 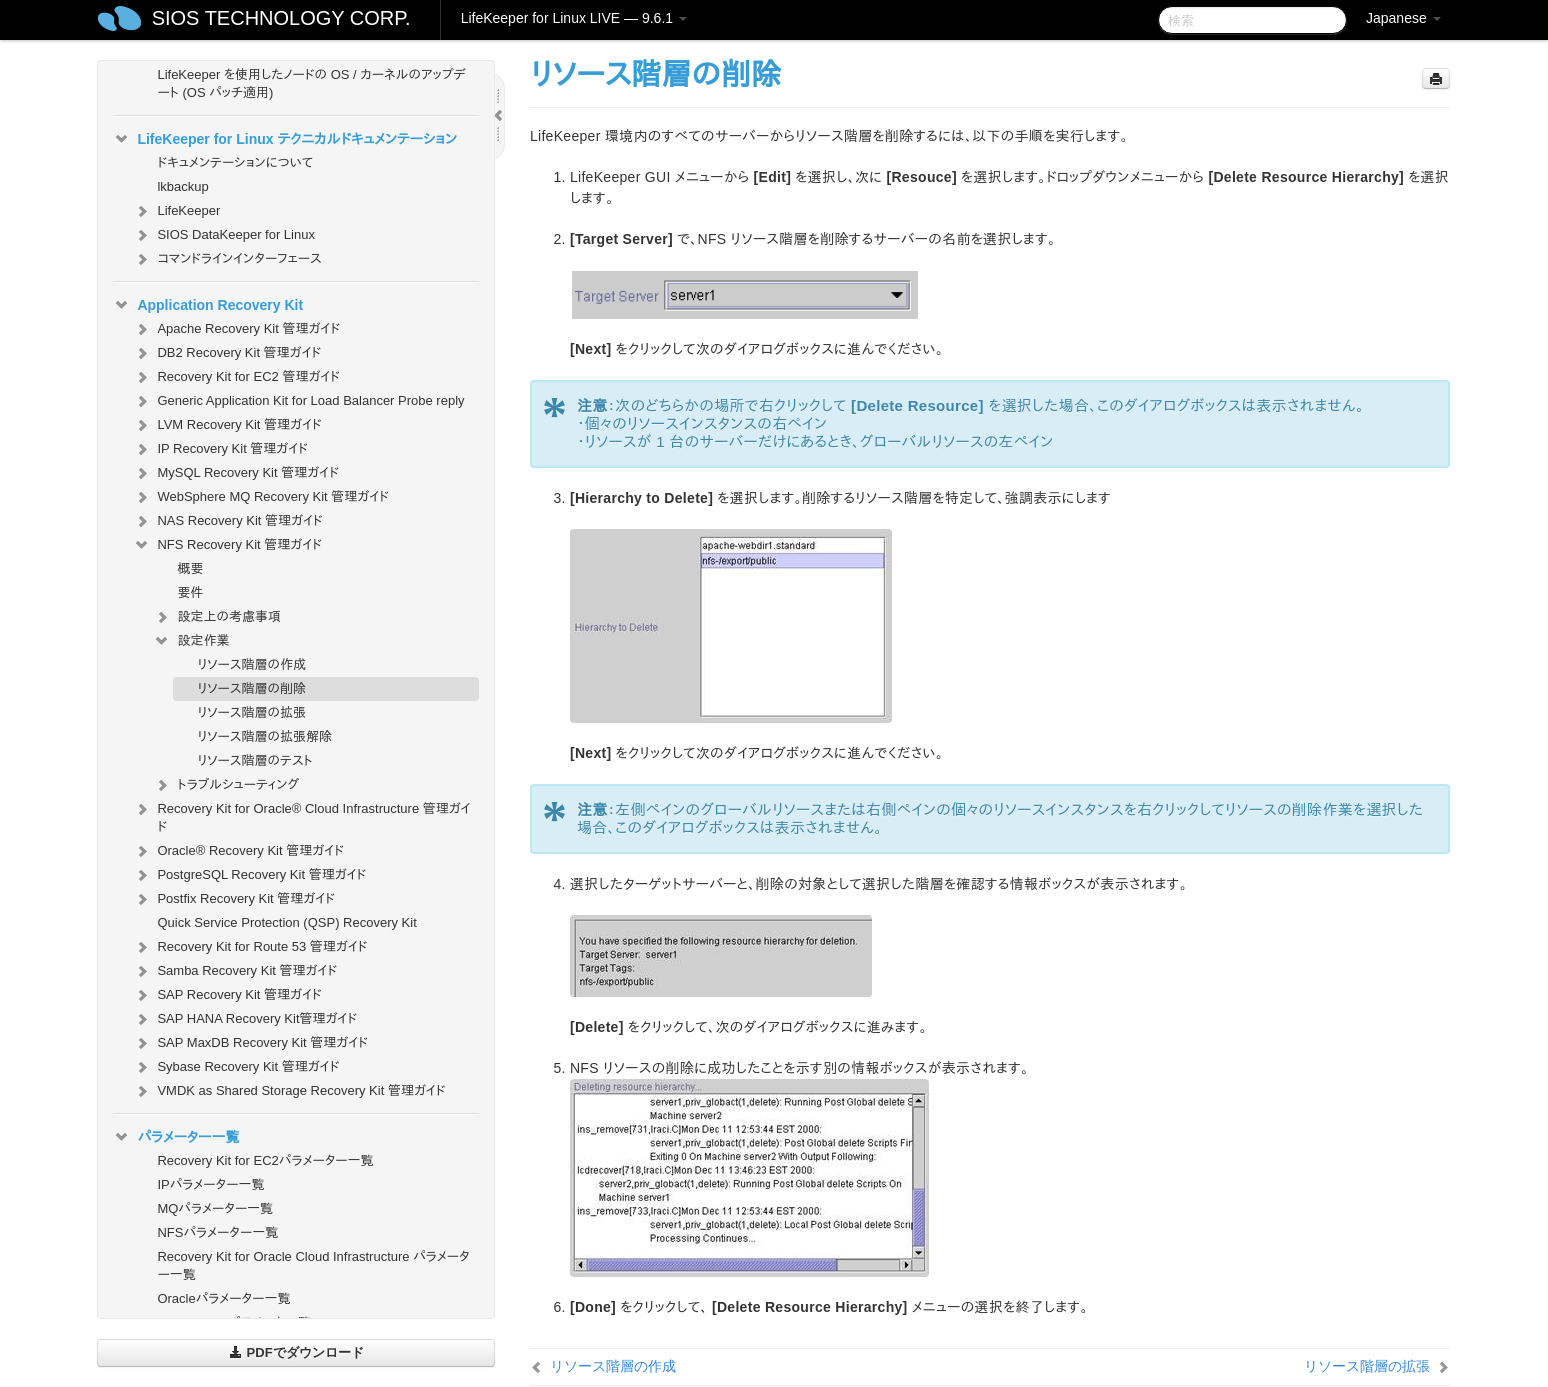 What do you see at coordinates (235, 971) in the screenshot?
I see `Samba Recovery Kit 管理ガイド` at bounding box center [235, 971].